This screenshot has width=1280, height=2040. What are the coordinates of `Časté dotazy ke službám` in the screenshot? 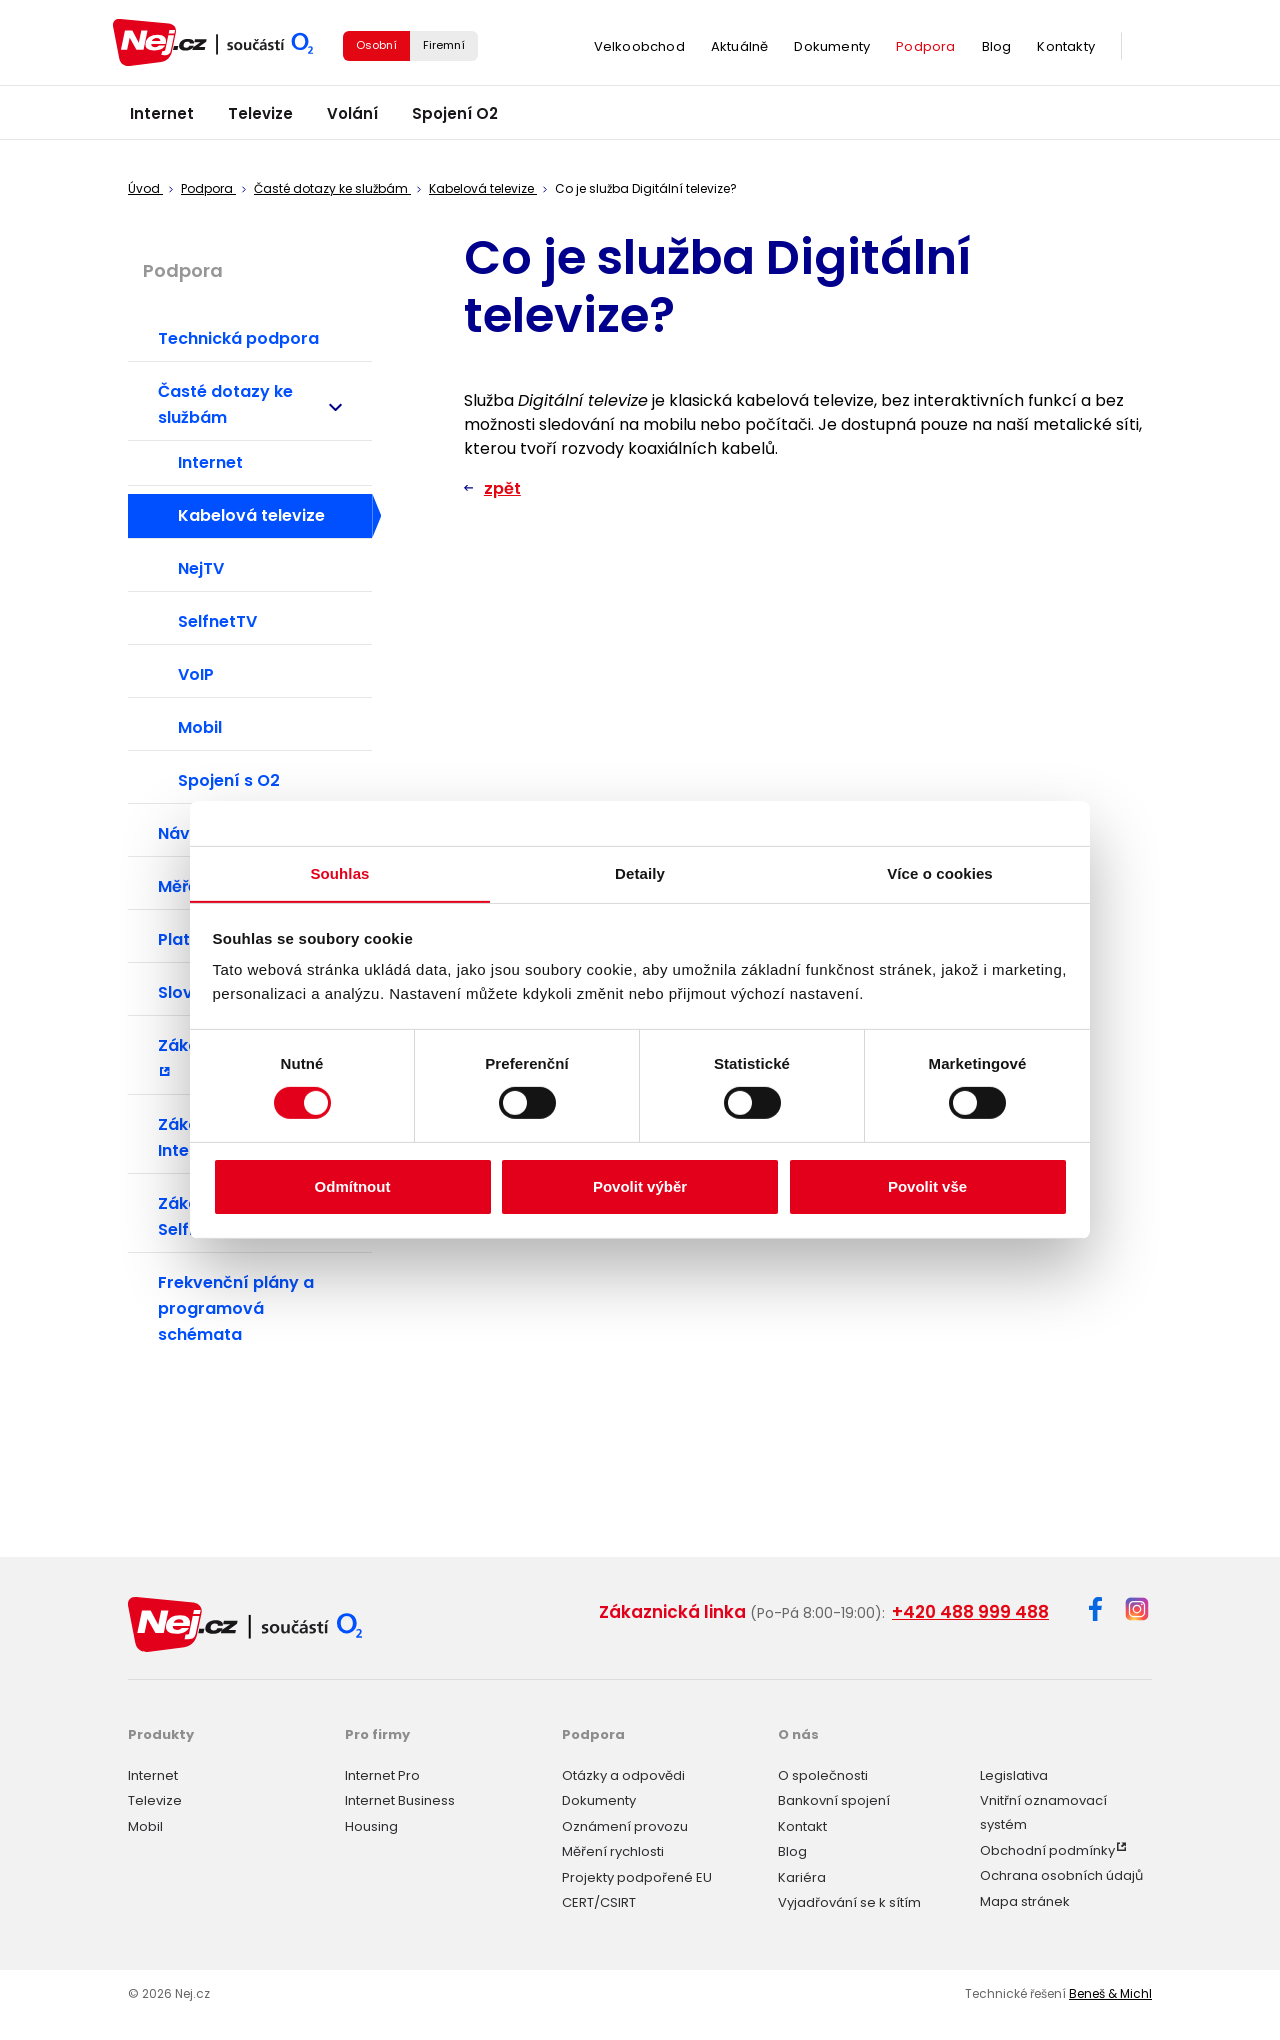 It's located at (260, 404).